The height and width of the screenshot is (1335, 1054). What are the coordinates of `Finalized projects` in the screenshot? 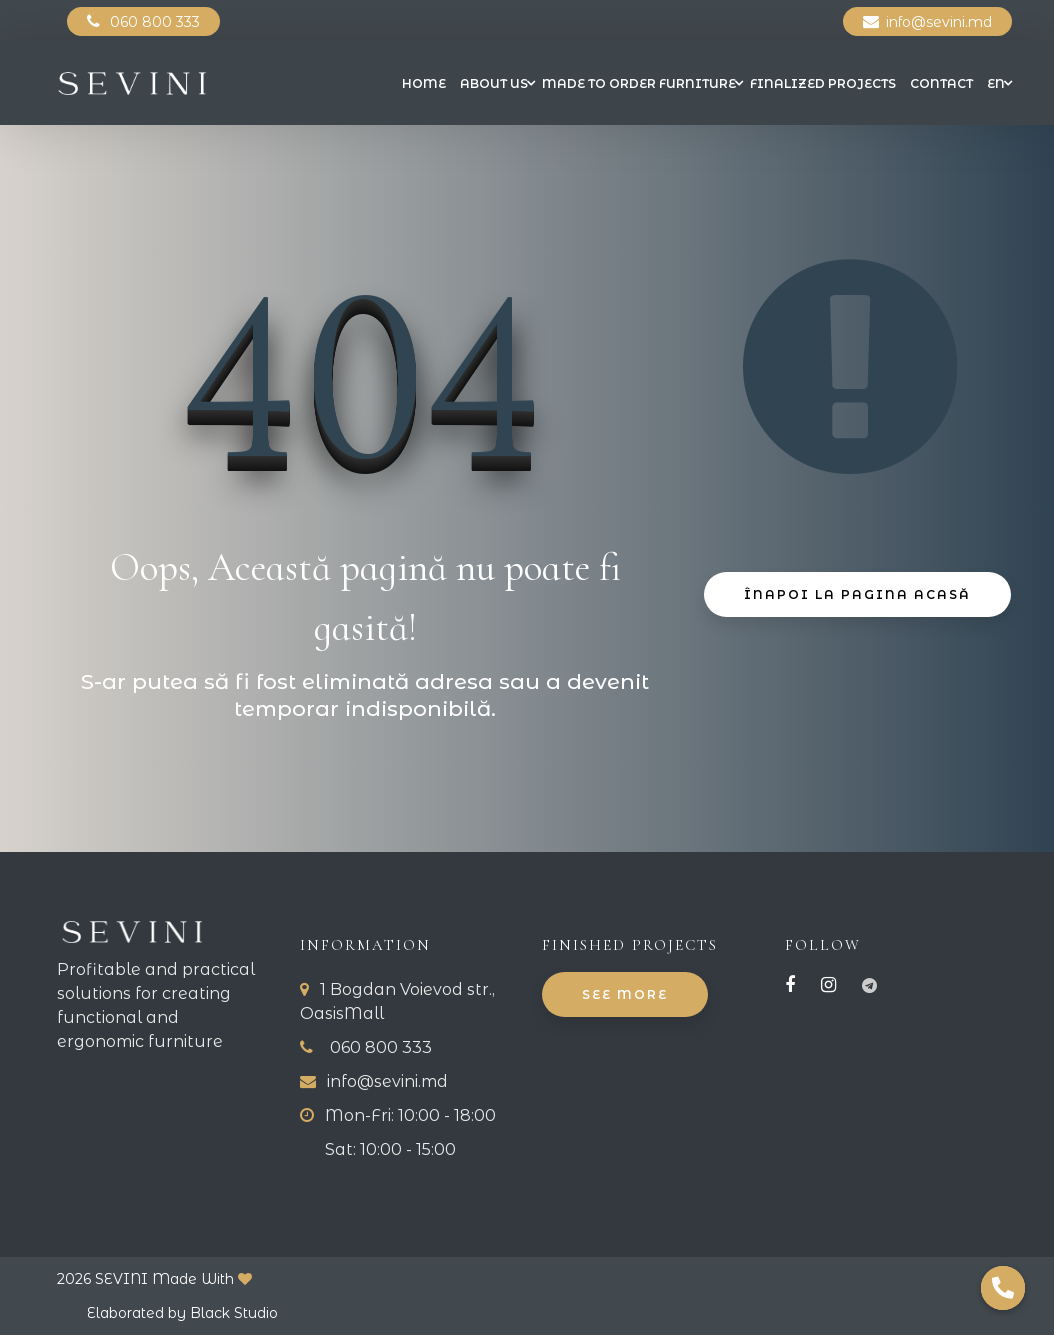 It's located at (823, 83).